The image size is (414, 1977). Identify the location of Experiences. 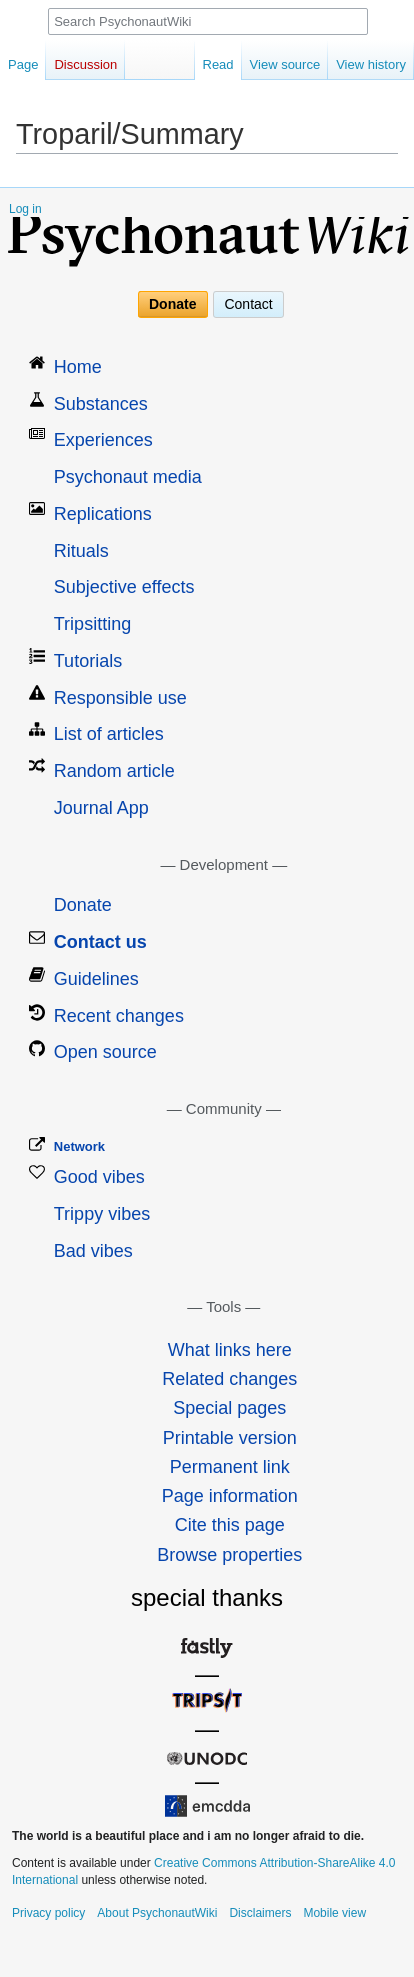
(103, 440).